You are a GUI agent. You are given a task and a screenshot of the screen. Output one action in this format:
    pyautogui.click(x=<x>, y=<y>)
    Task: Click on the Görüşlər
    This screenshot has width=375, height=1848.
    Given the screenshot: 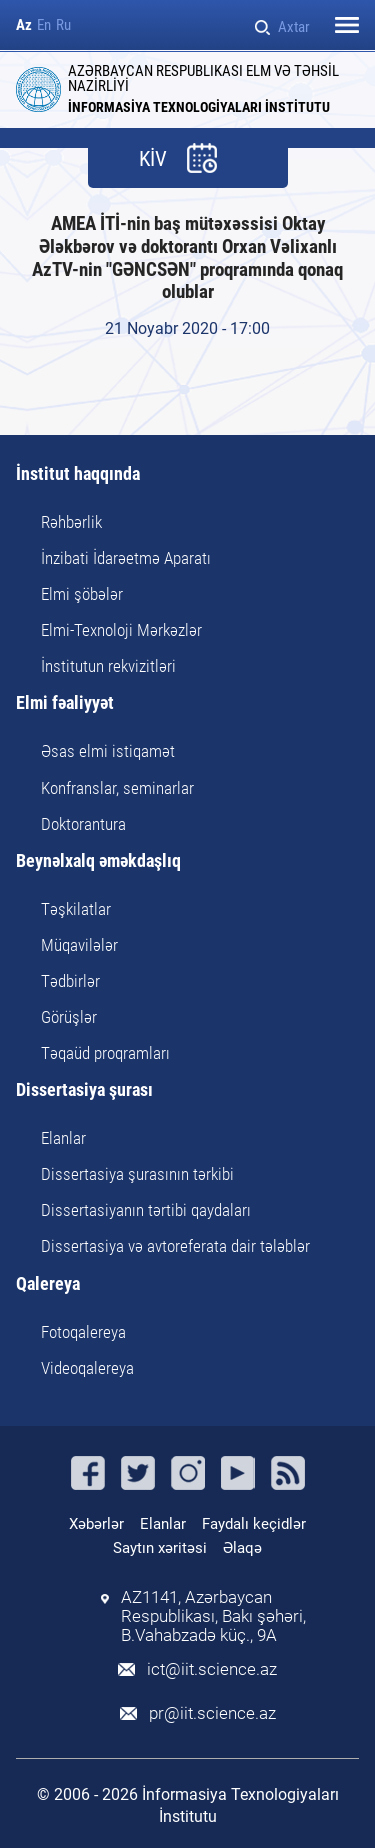 What is the action you would take?
    pyautogui.click(x=69, y=1017)
    